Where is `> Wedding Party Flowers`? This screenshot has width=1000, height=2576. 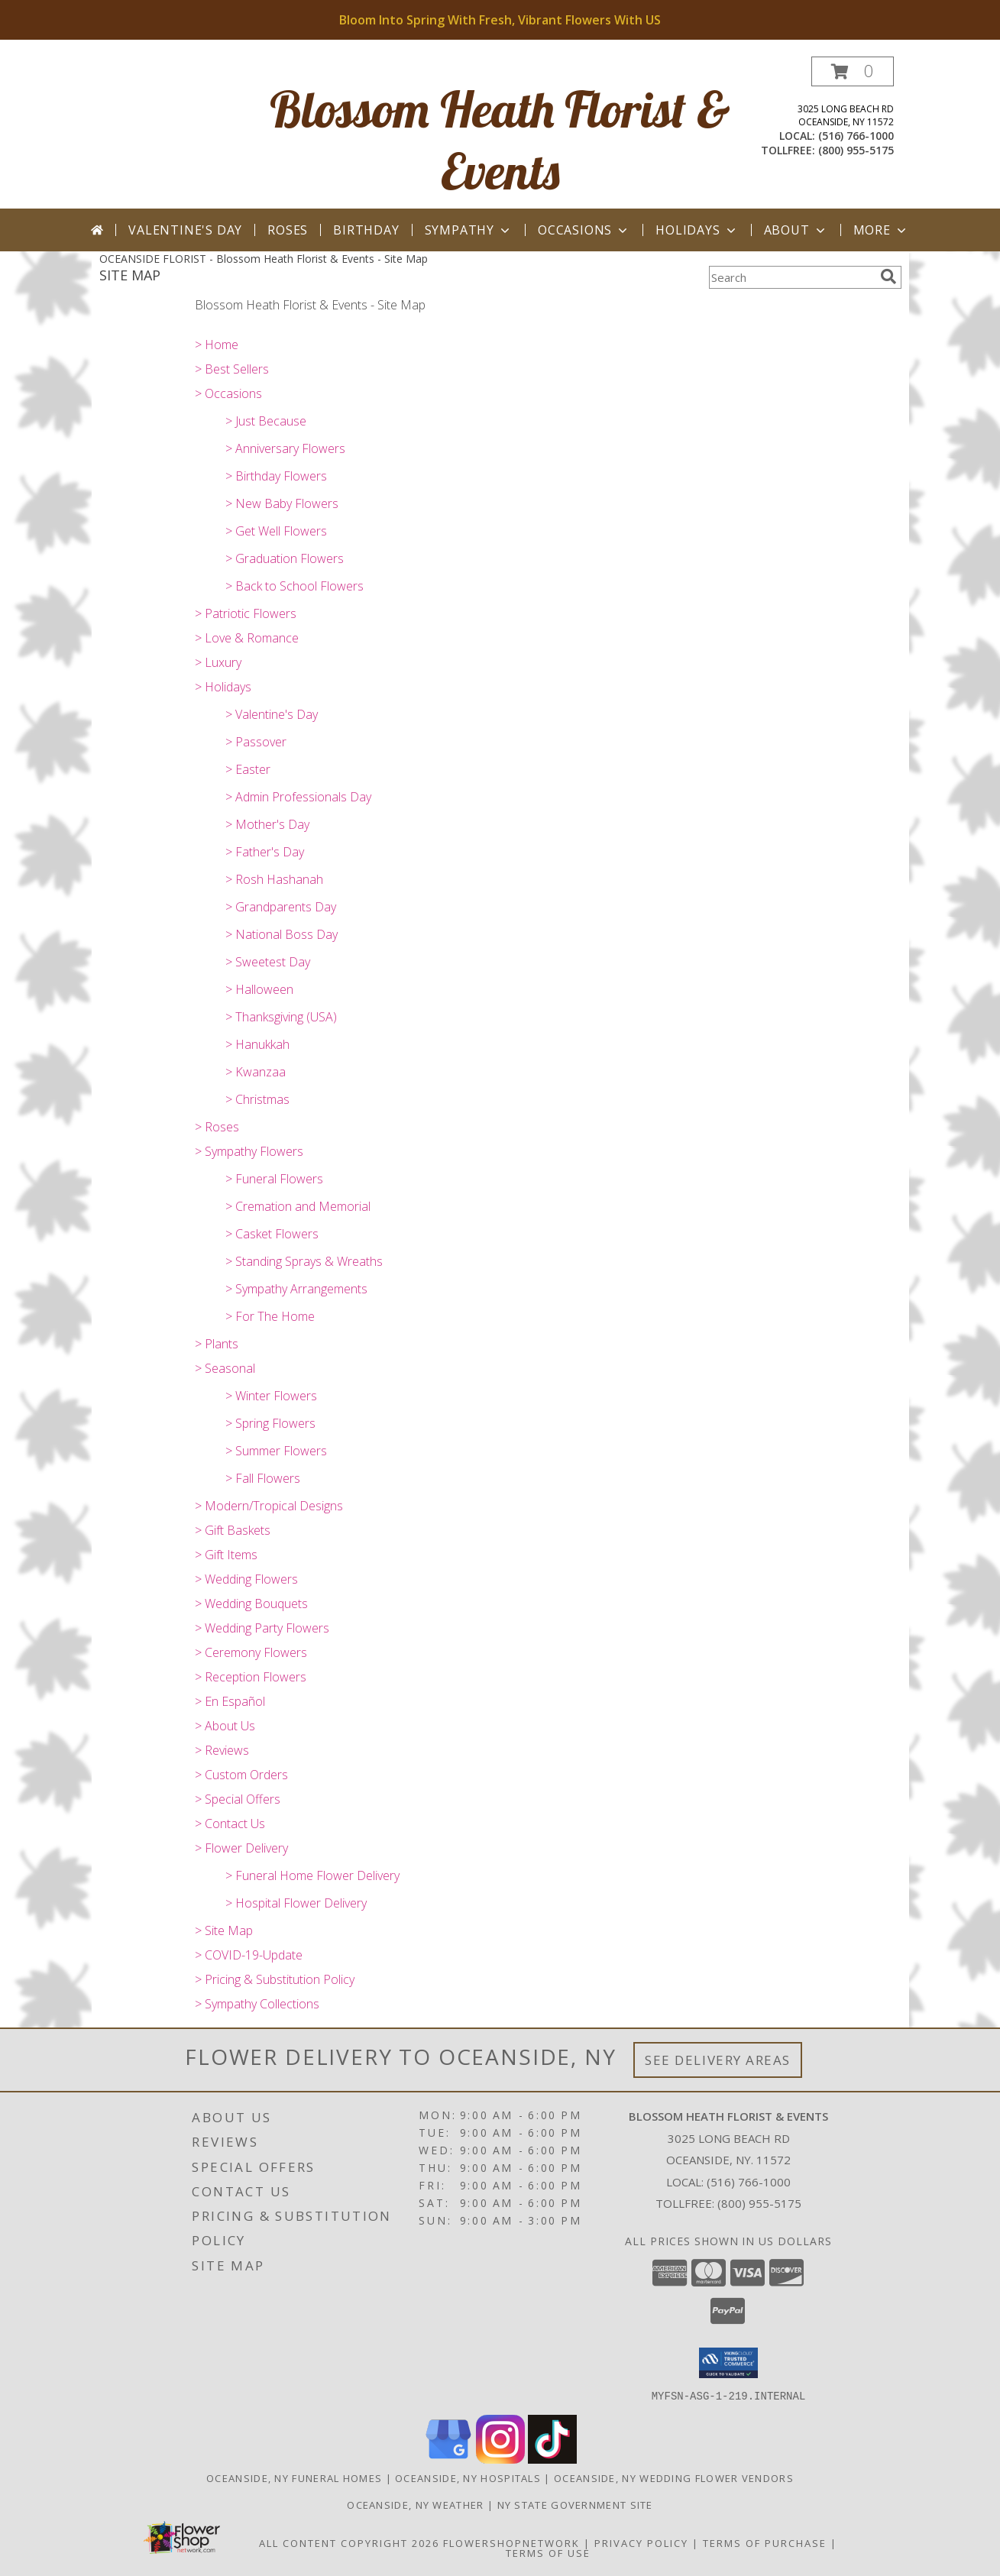 > Wedding Party Flowers is located at coordinates (262, 1628).